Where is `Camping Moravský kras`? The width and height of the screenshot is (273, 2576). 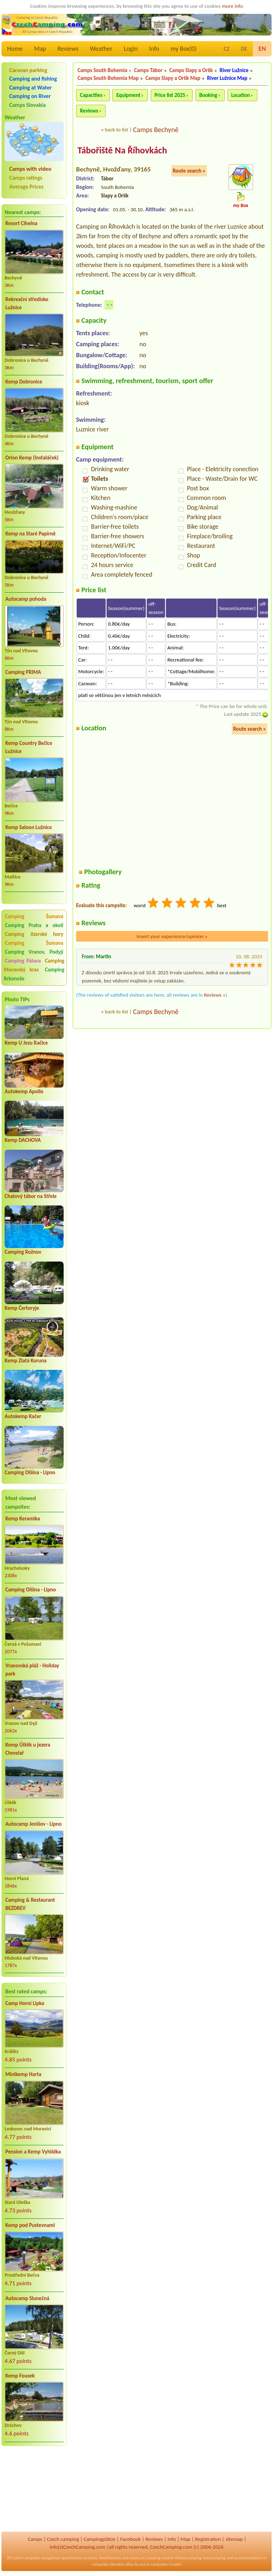
Camping Moravský kras is located at coordinates (34, 965).